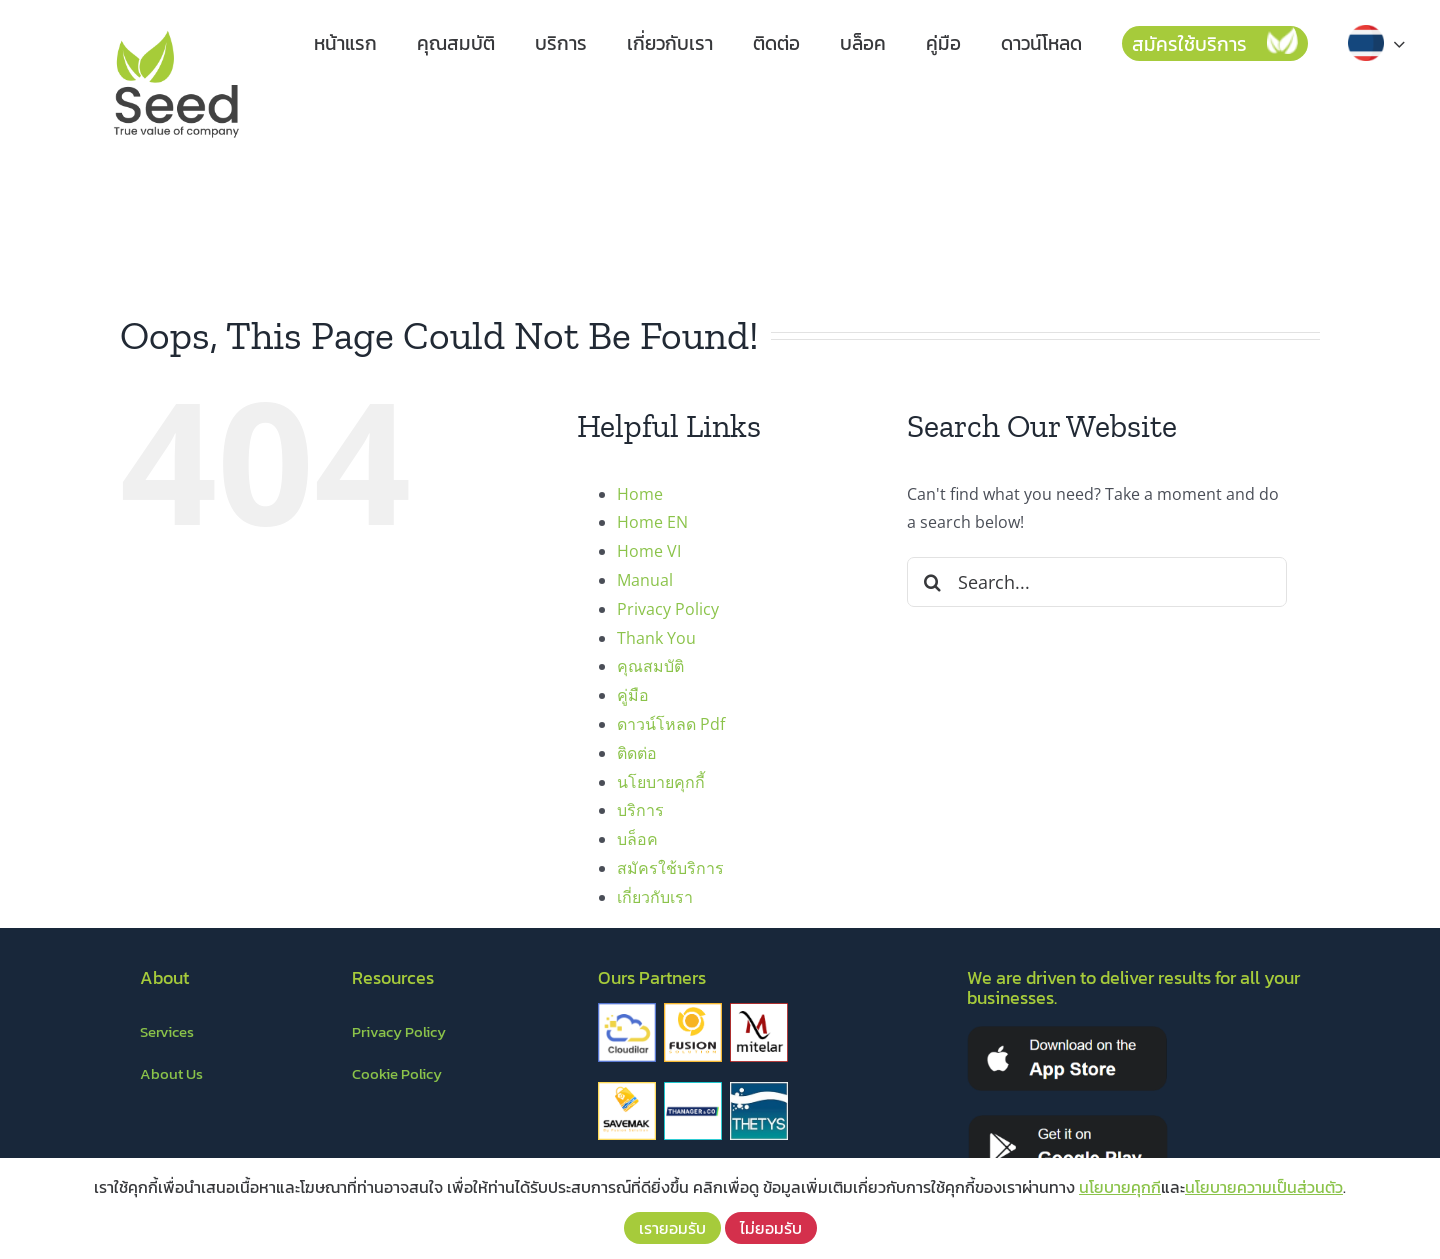 The height and width of the screenshot is (1259, 1440). Describe the element at coordinates (397, 1073) in the screenshot. I see `Cookie Policy` at that location.